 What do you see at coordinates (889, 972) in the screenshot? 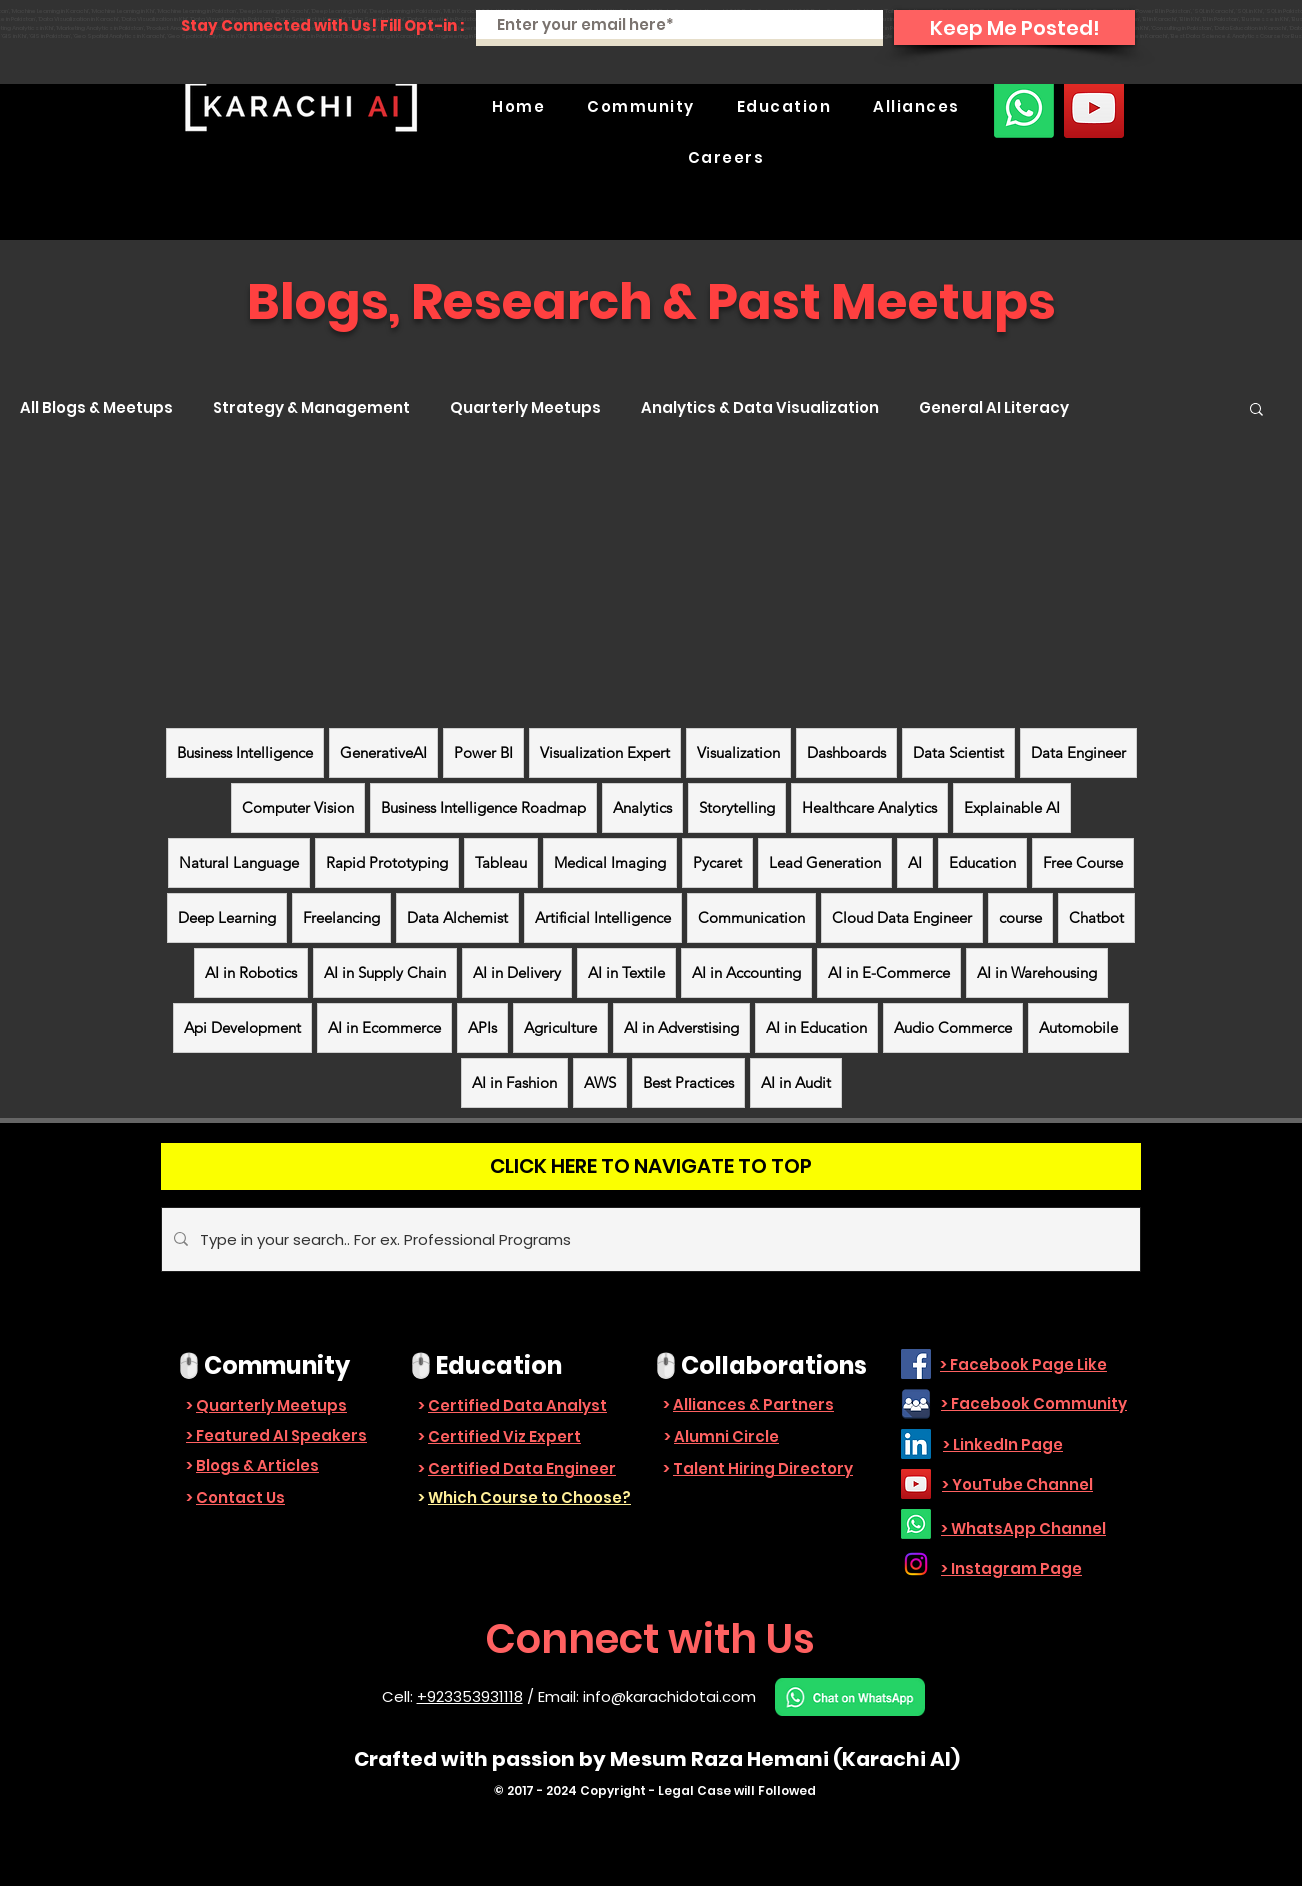
I see `AI in E-Commerce` at bounding box center [889, 972].